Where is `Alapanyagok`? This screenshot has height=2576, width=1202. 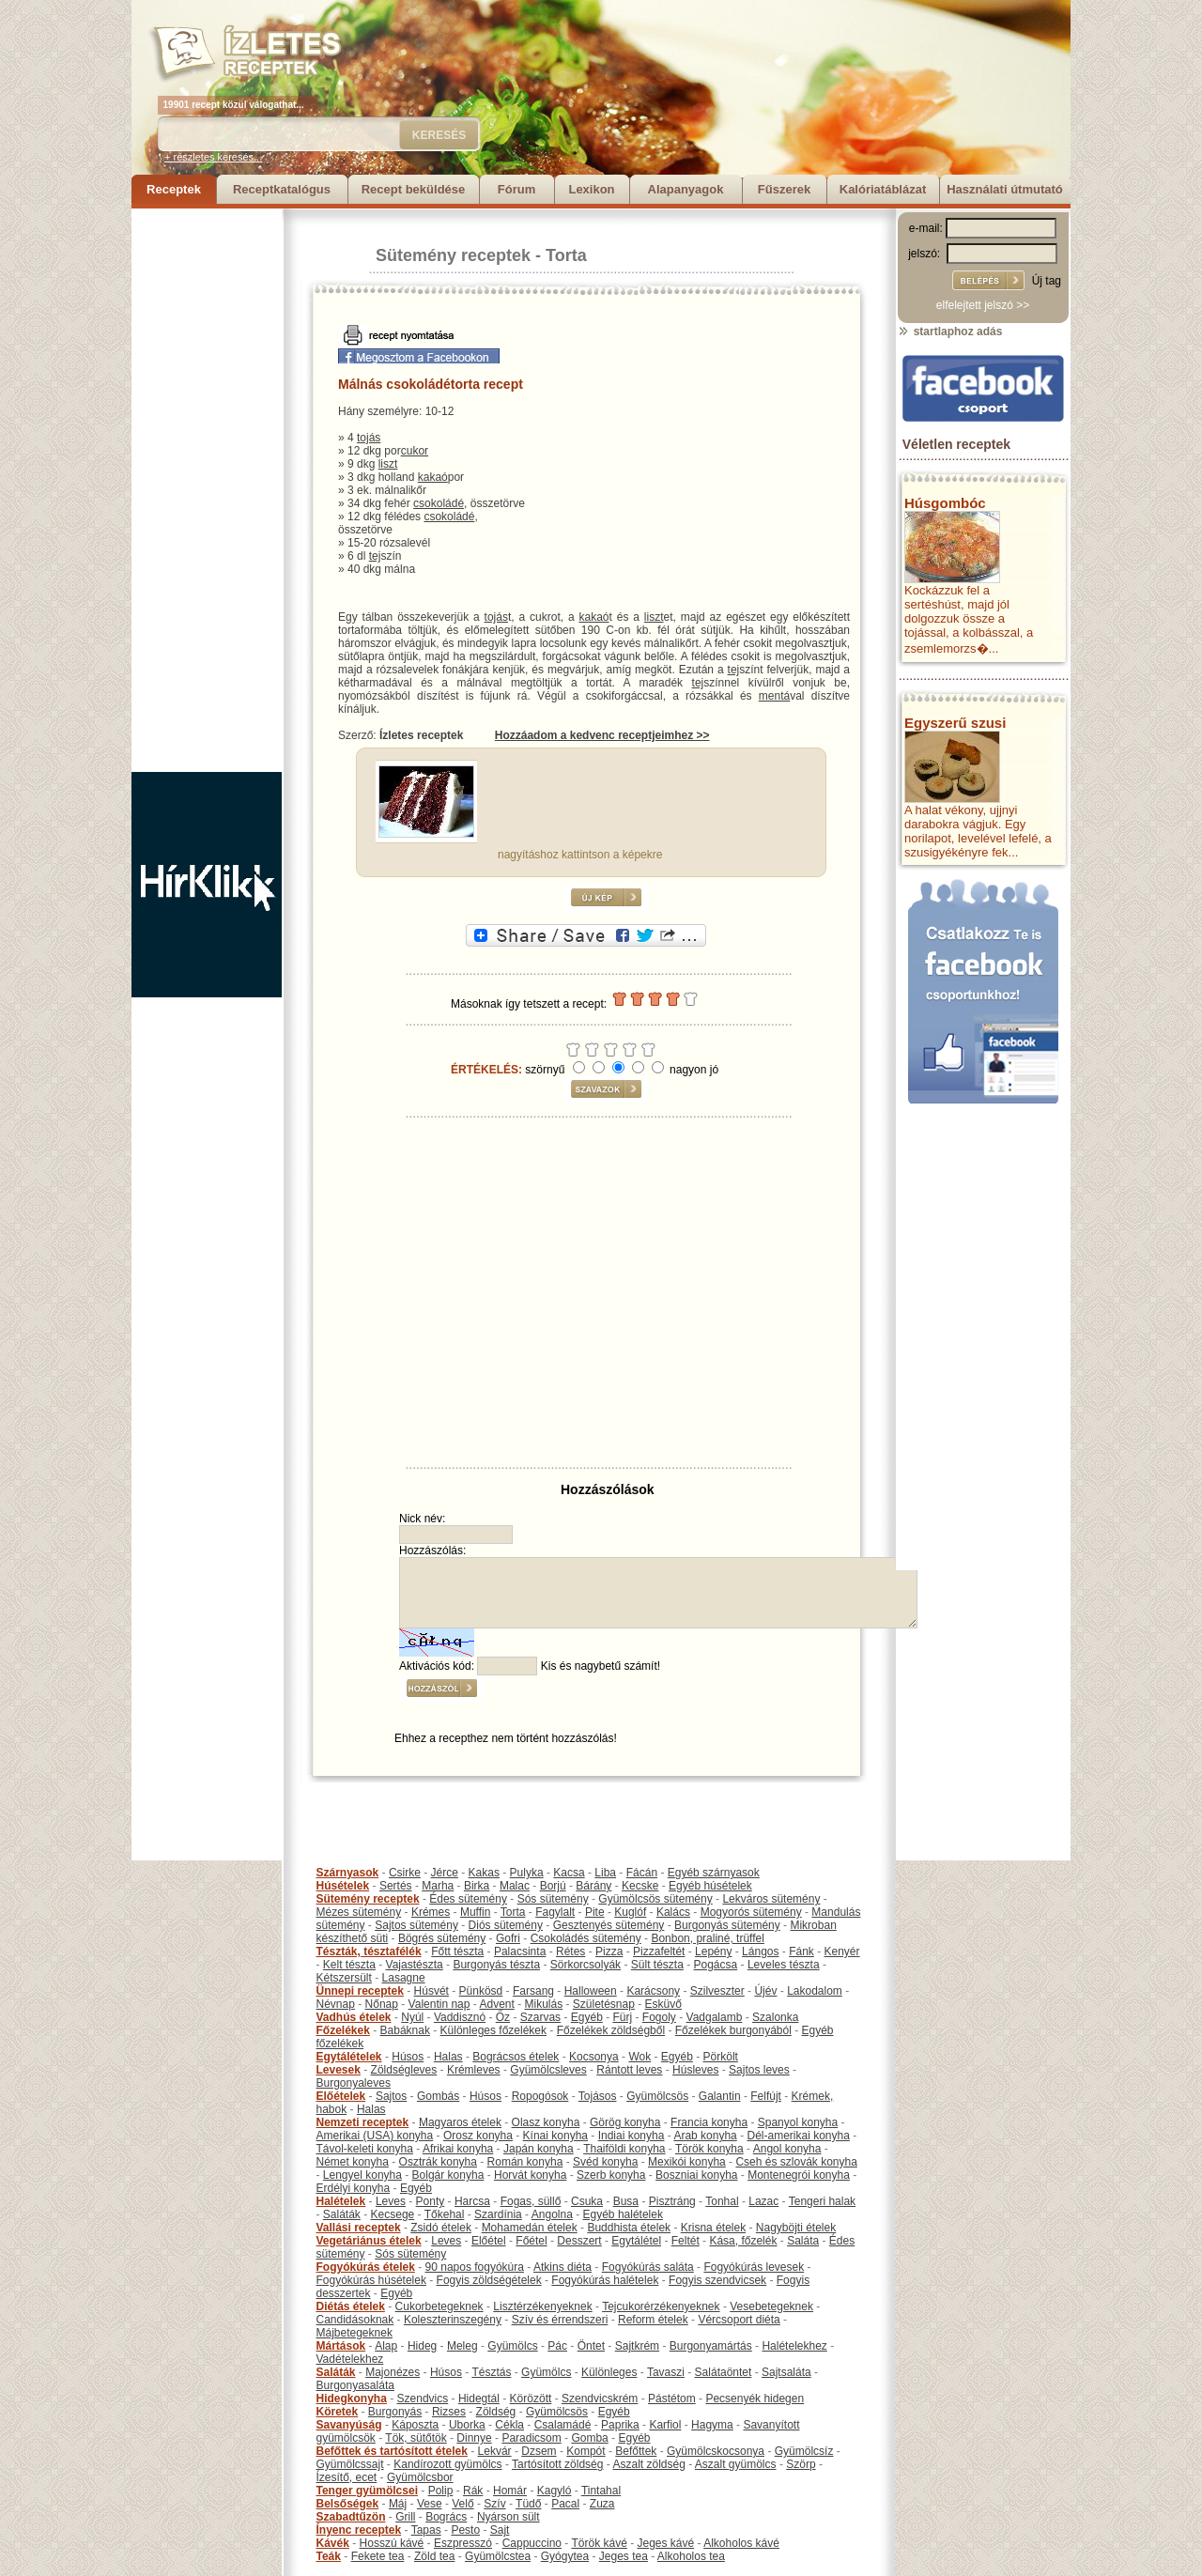 Alapanyagok is located at coordinates (686, 189).